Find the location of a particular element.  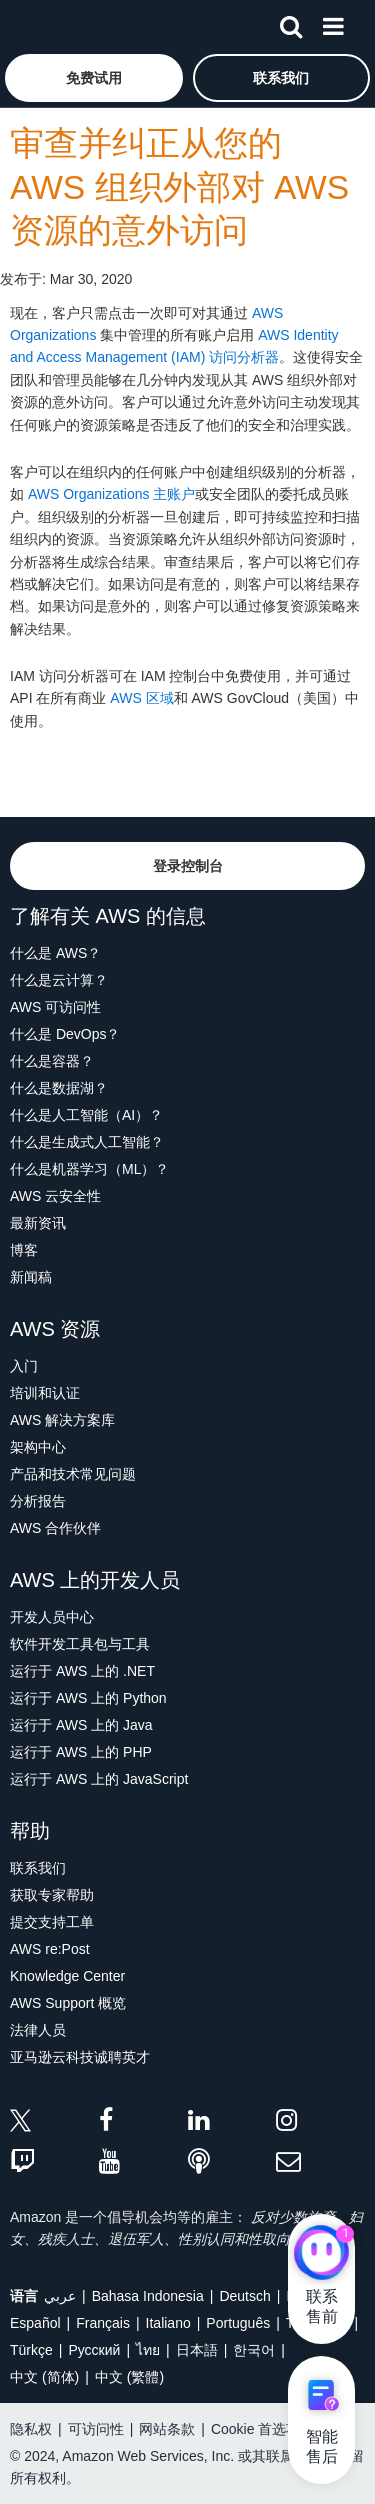

什么是数据湖？ is located at coordinates (59, 1088).